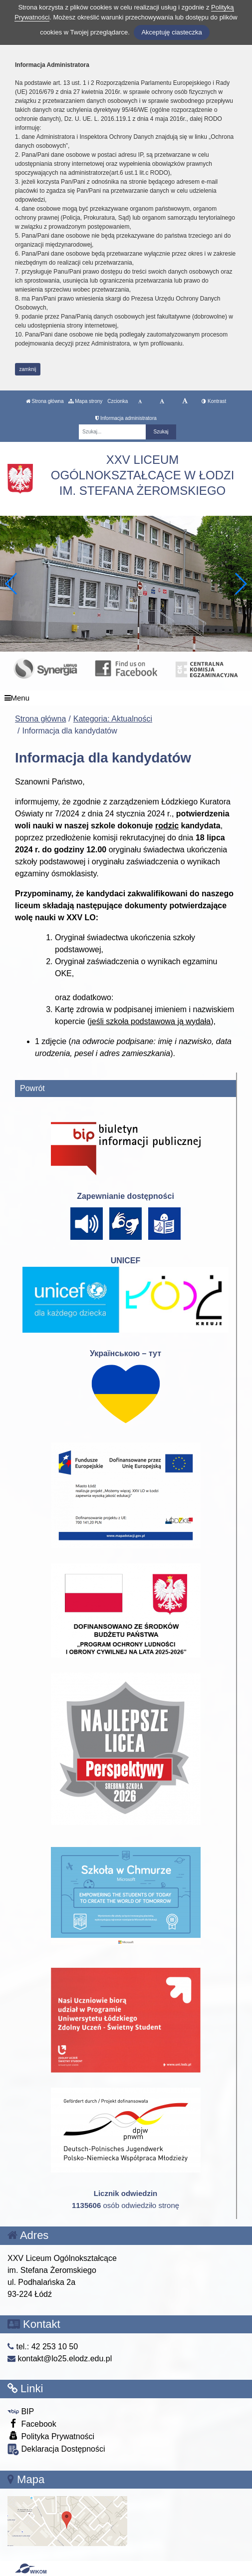  I want to click on BIP, so click(20, 2411).